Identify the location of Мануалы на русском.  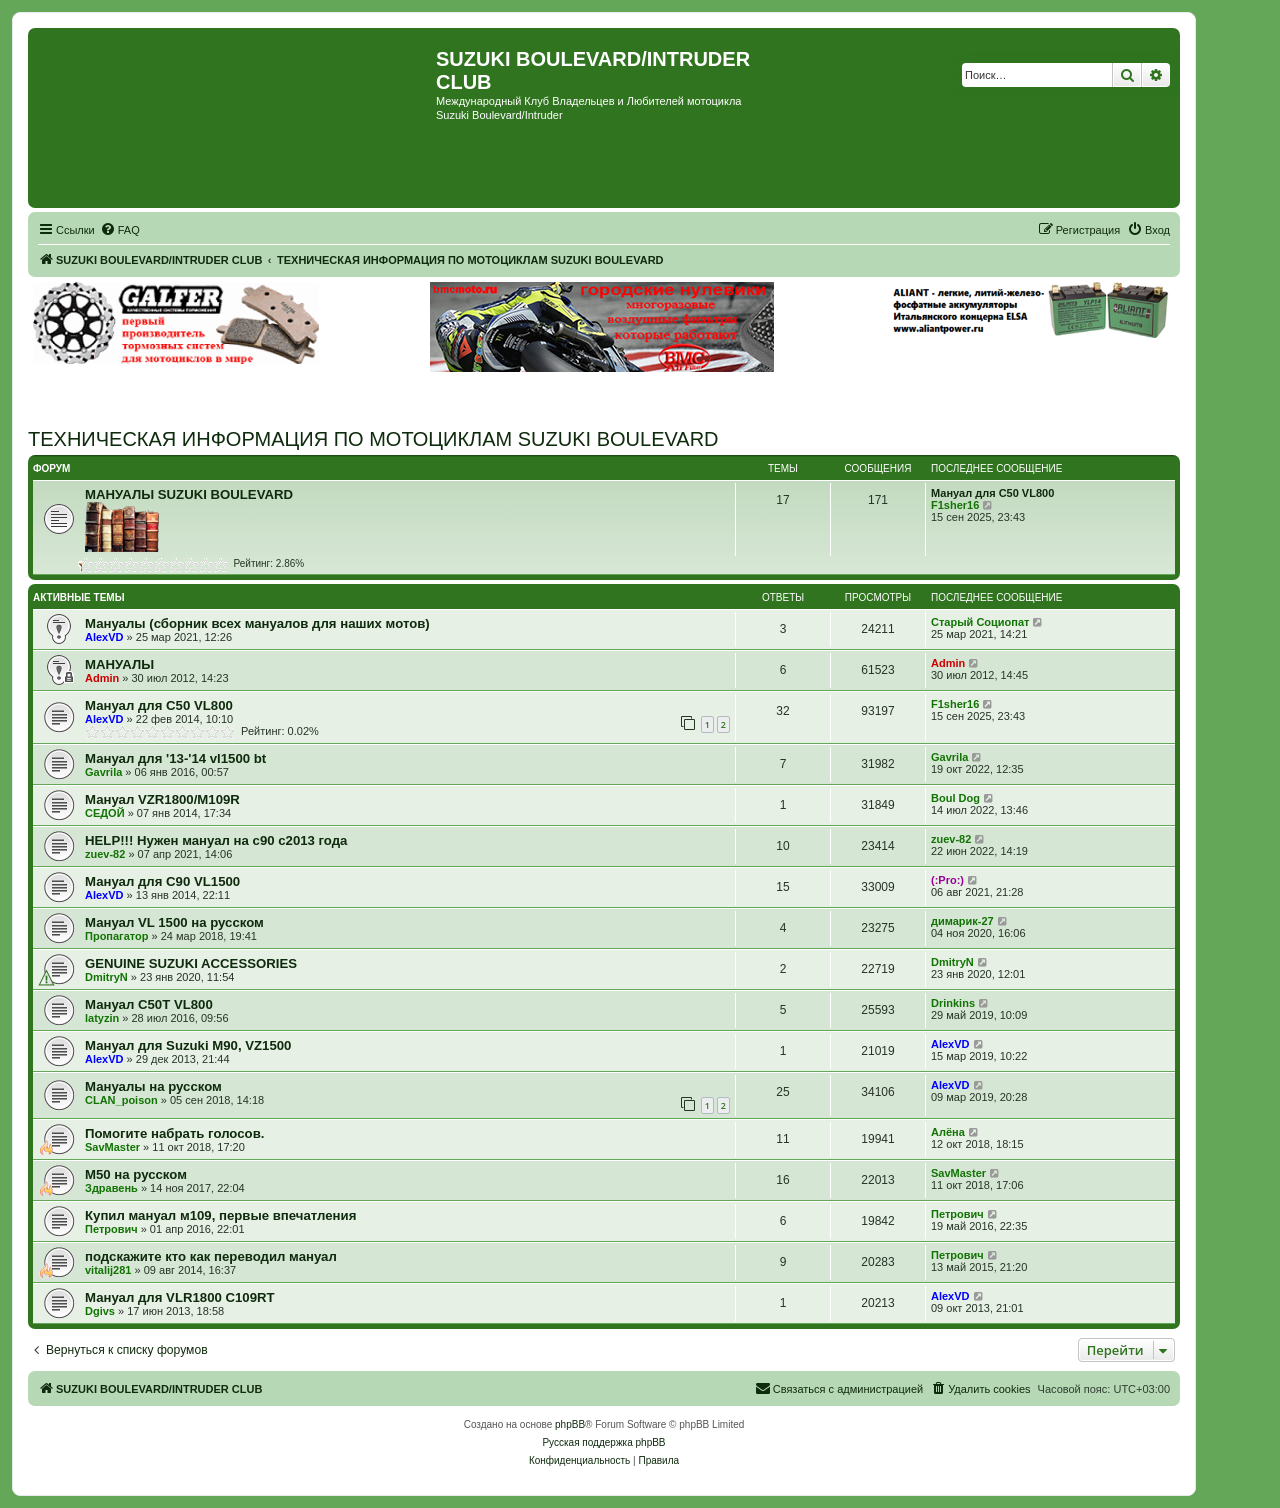
(153, 1086).